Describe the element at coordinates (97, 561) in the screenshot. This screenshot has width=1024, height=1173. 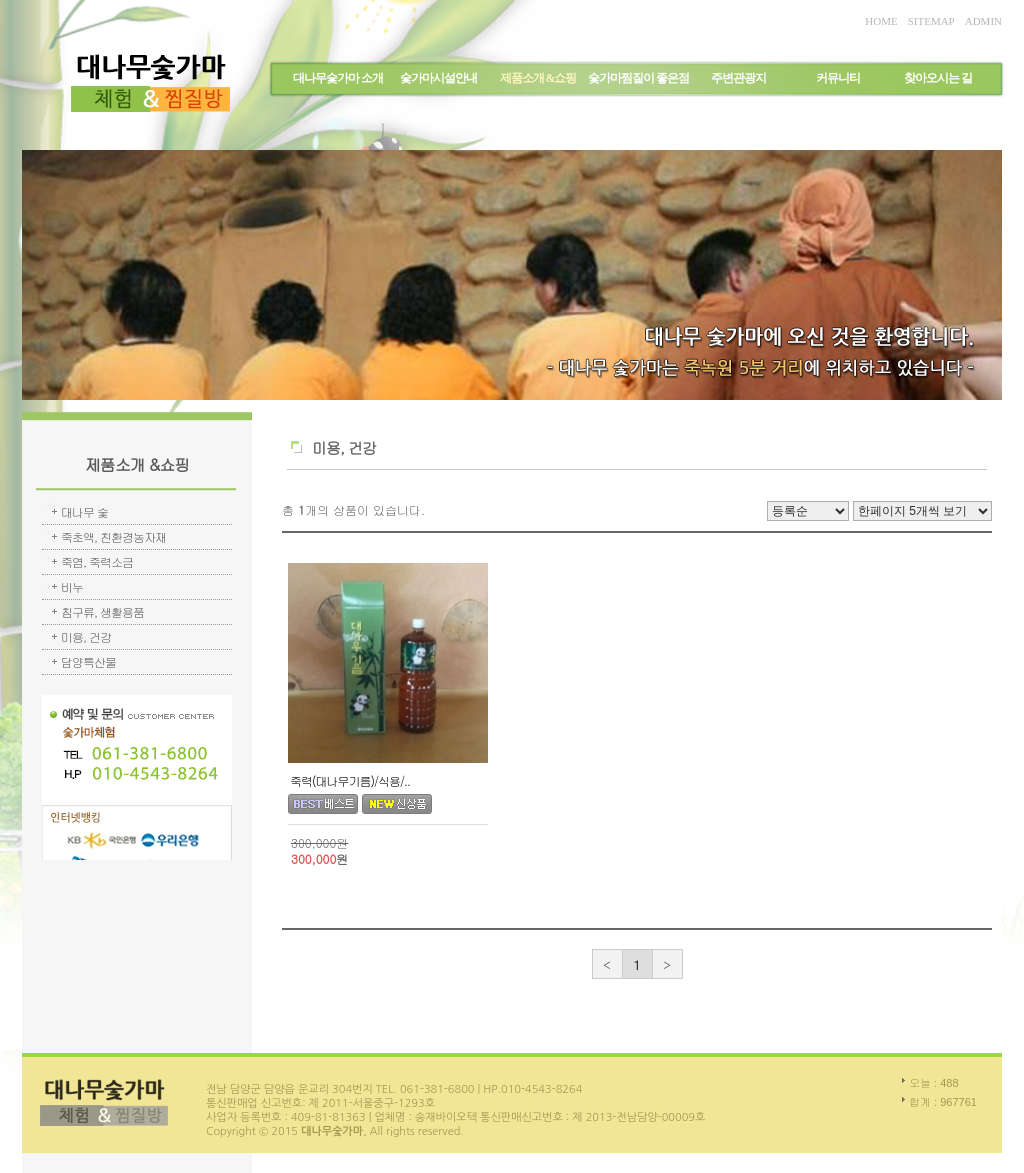
I see `죽염, 죽력소금` at that location.